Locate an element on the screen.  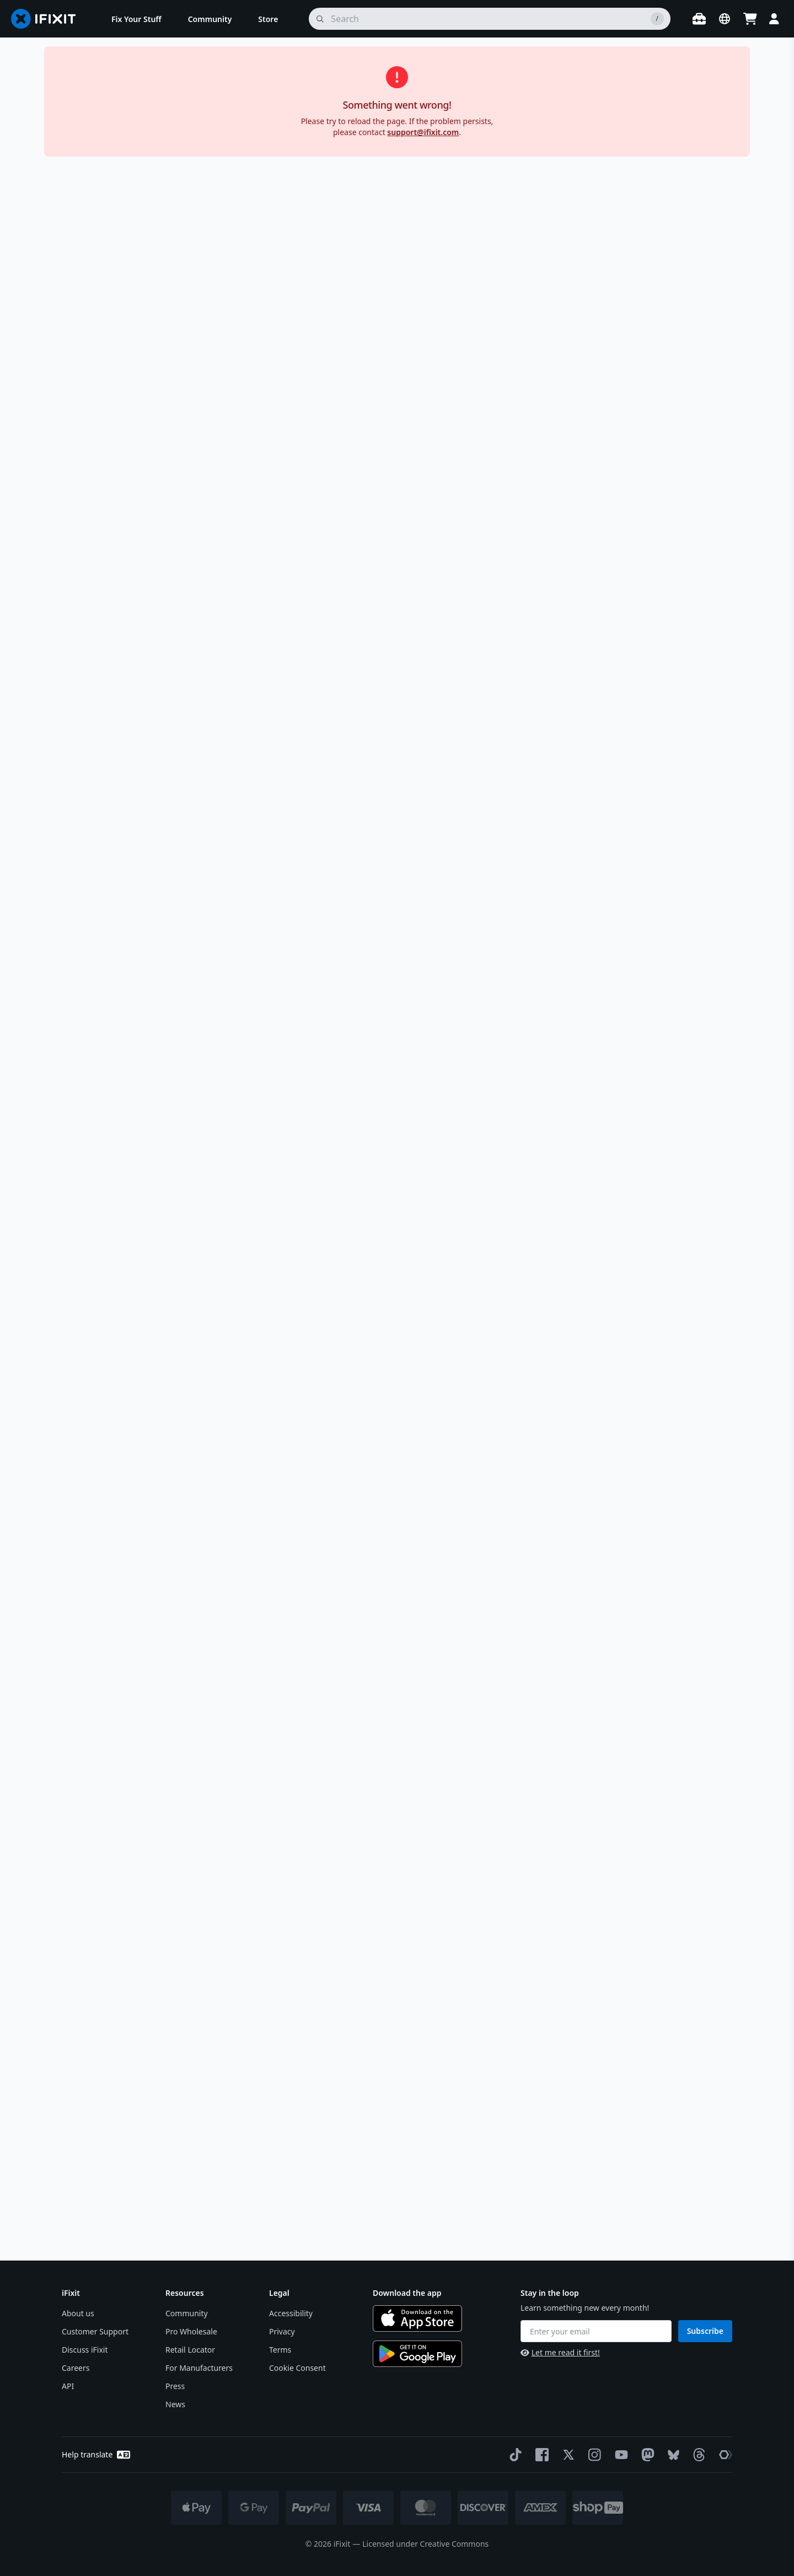
[Download on the App Store] is located at coordinates (417, 2318).